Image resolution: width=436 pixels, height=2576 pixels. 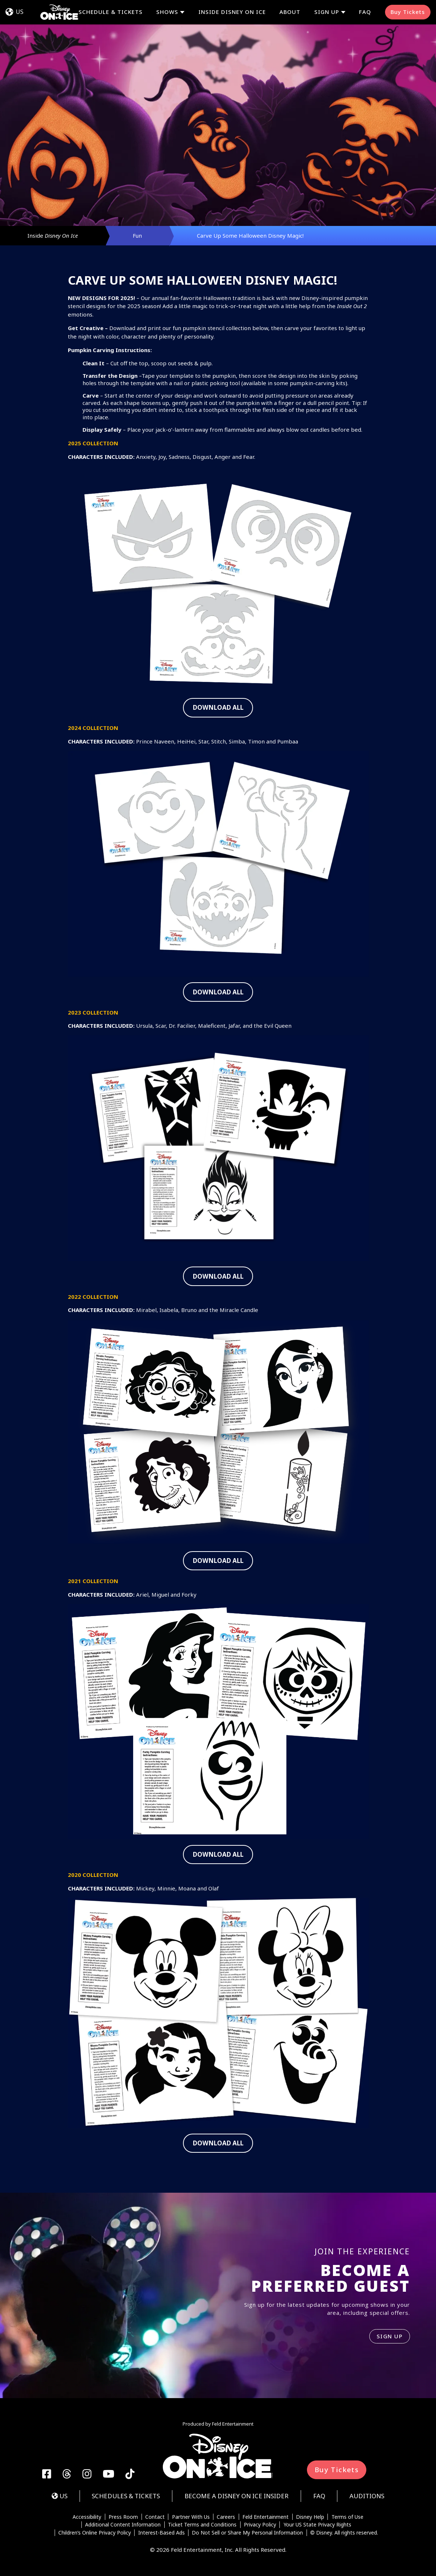 I want to click on Fun, so click(x=137, y=235).